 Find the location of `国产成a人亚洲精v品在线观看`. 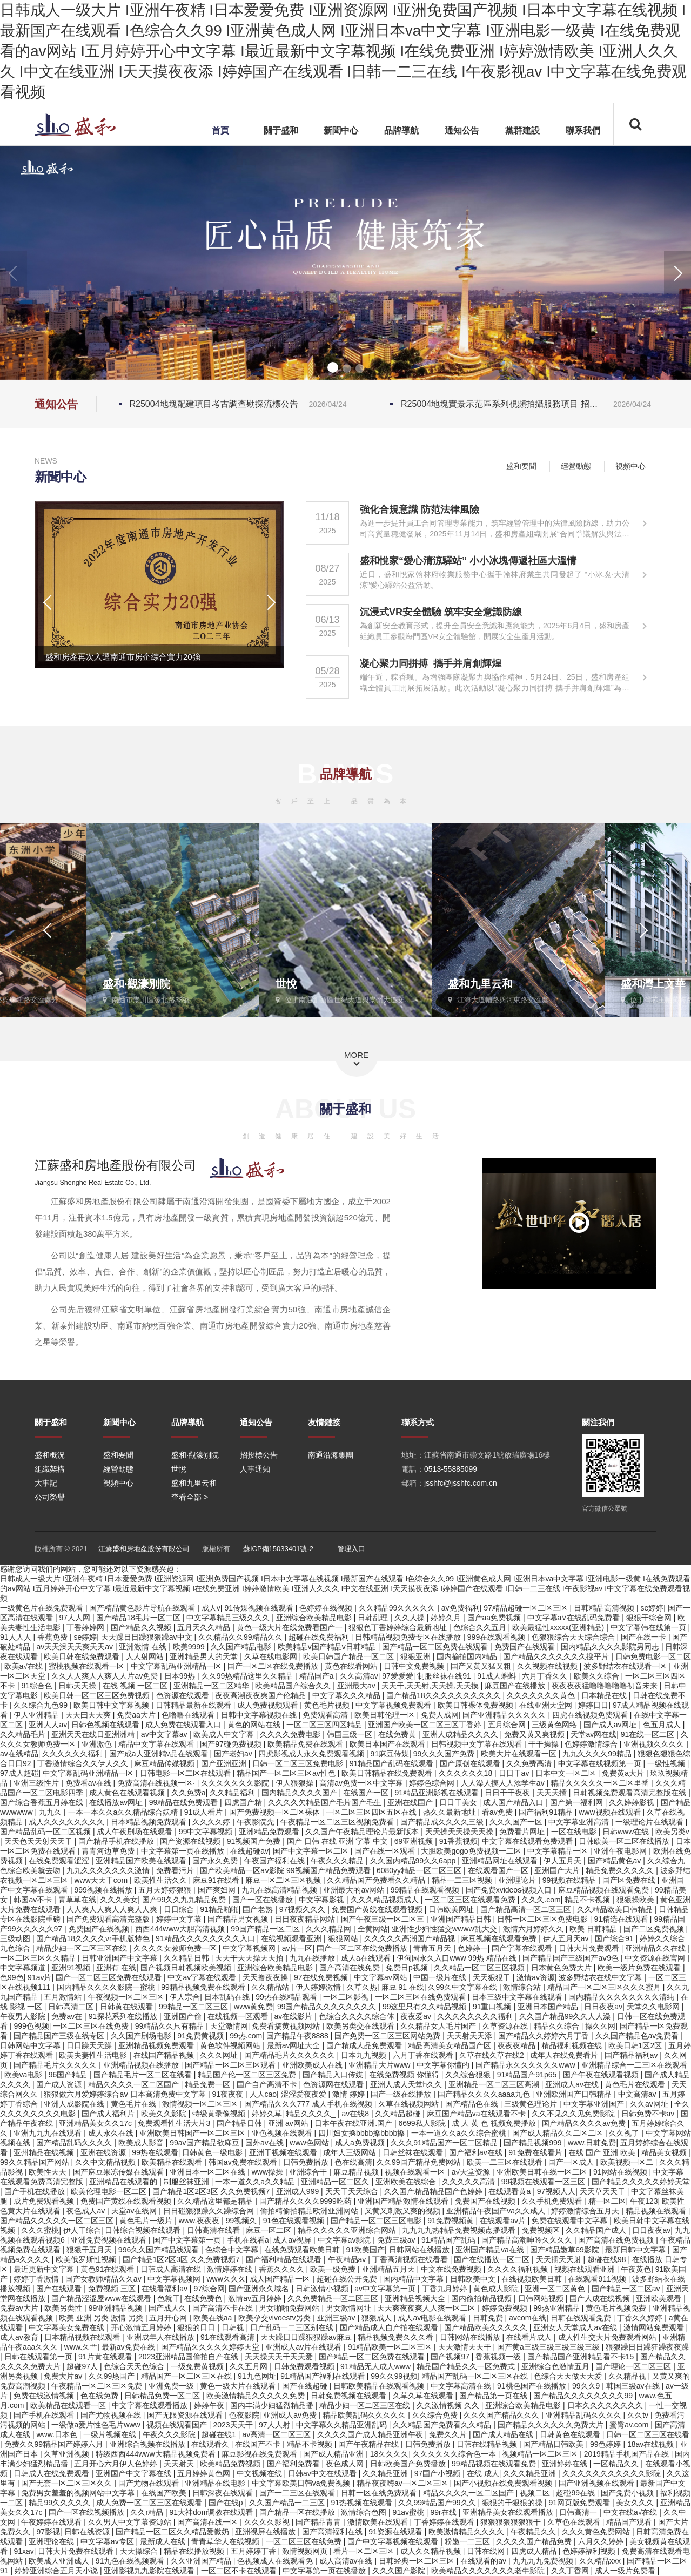

国产成a人亚洲精v品在线观看 is located at coordinates (159, 1753).